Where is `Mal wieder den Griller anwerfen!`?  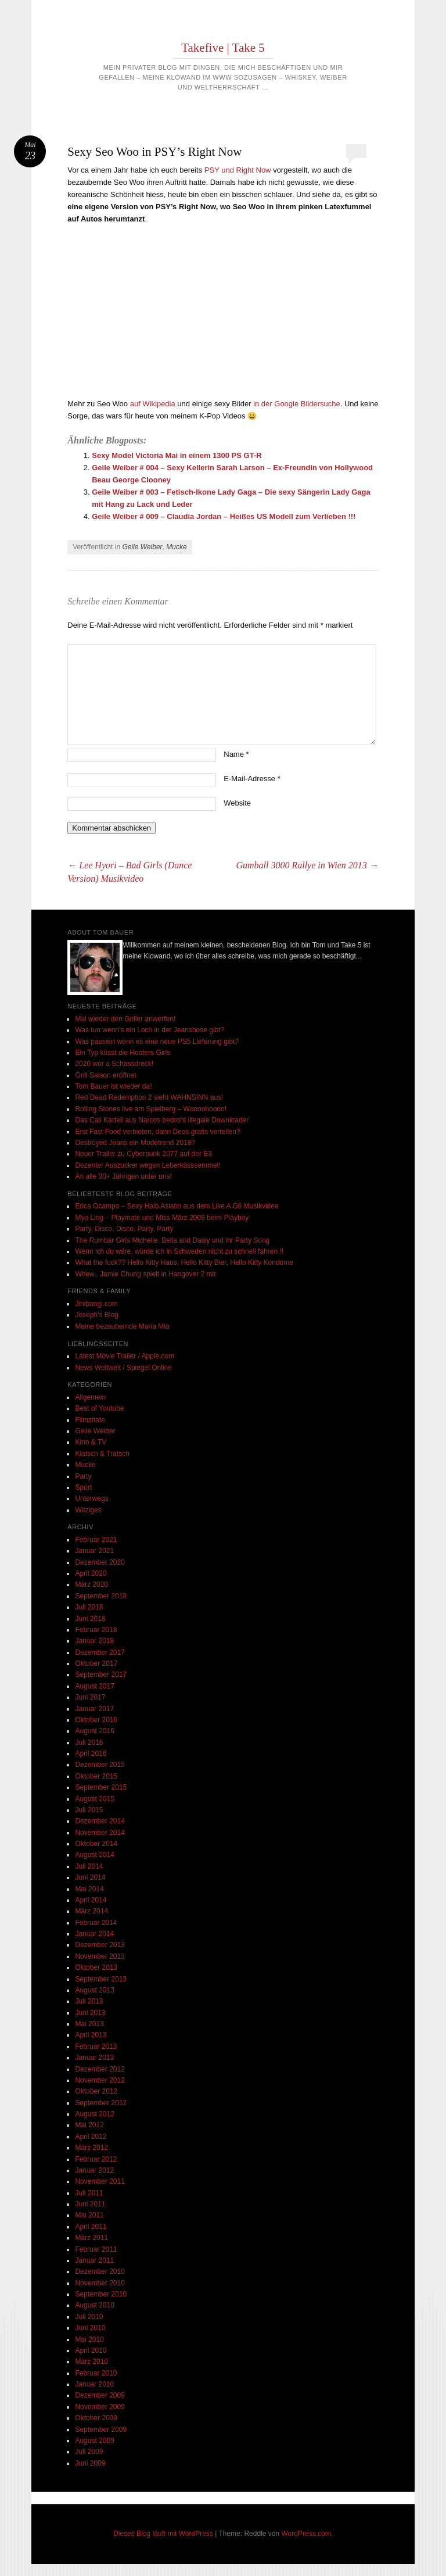
Mal wieder den Griller anwerfen! is located at coordinates (125, 1019).